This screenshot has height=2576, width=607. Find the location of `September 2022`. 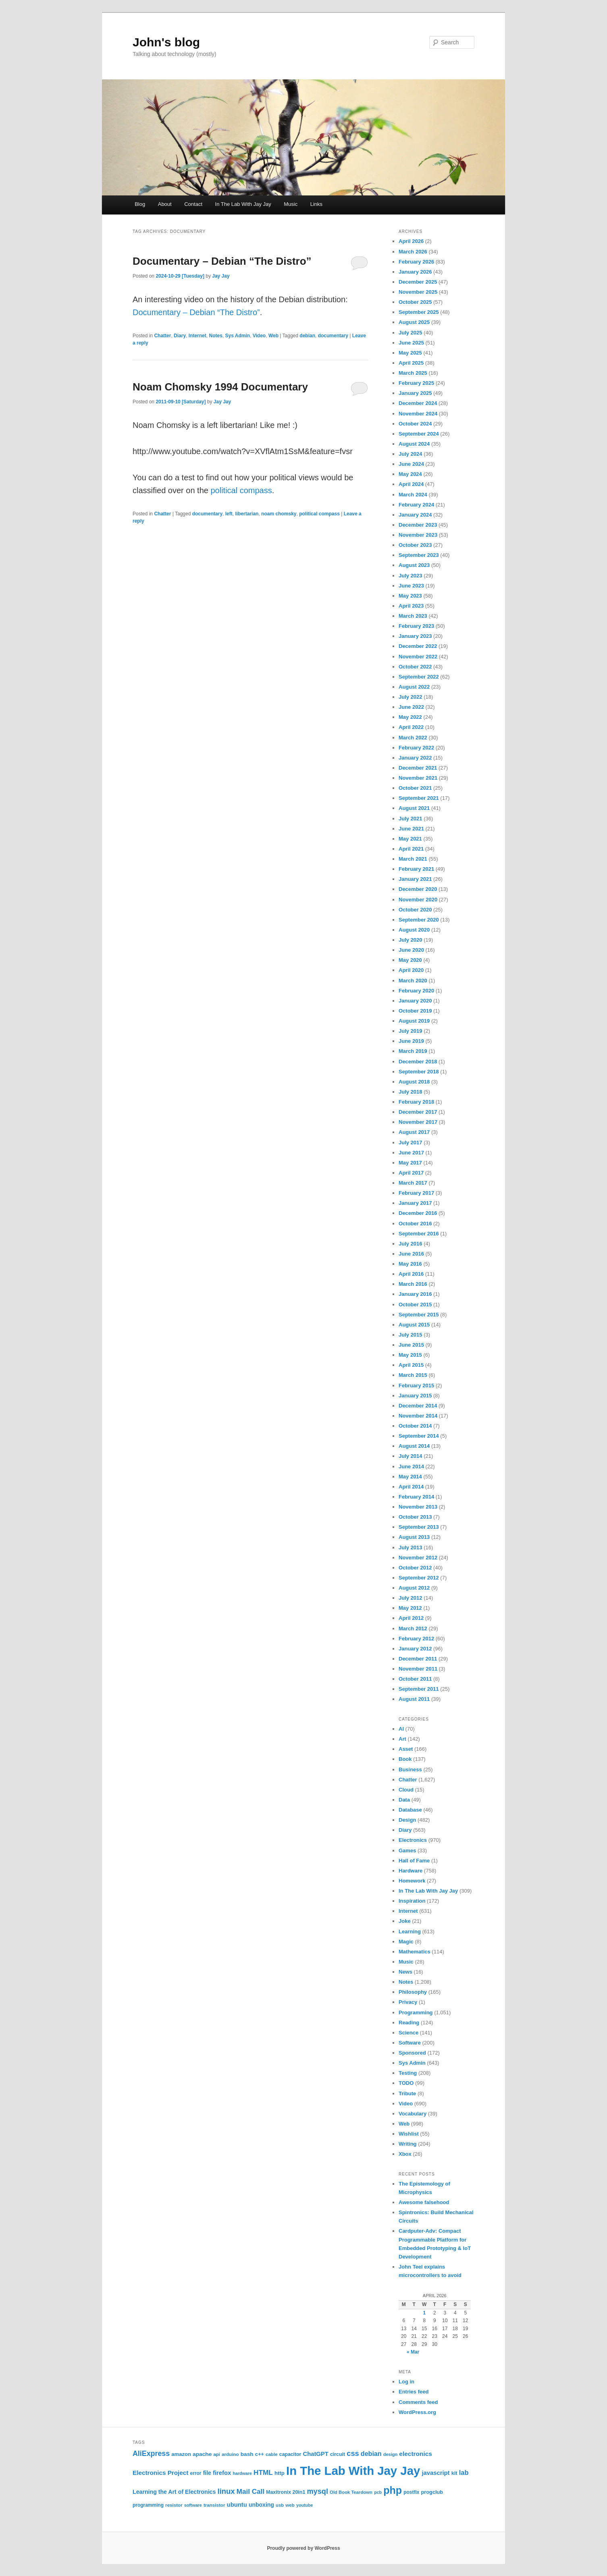

September 2022 is located at coordinates (419, 677).